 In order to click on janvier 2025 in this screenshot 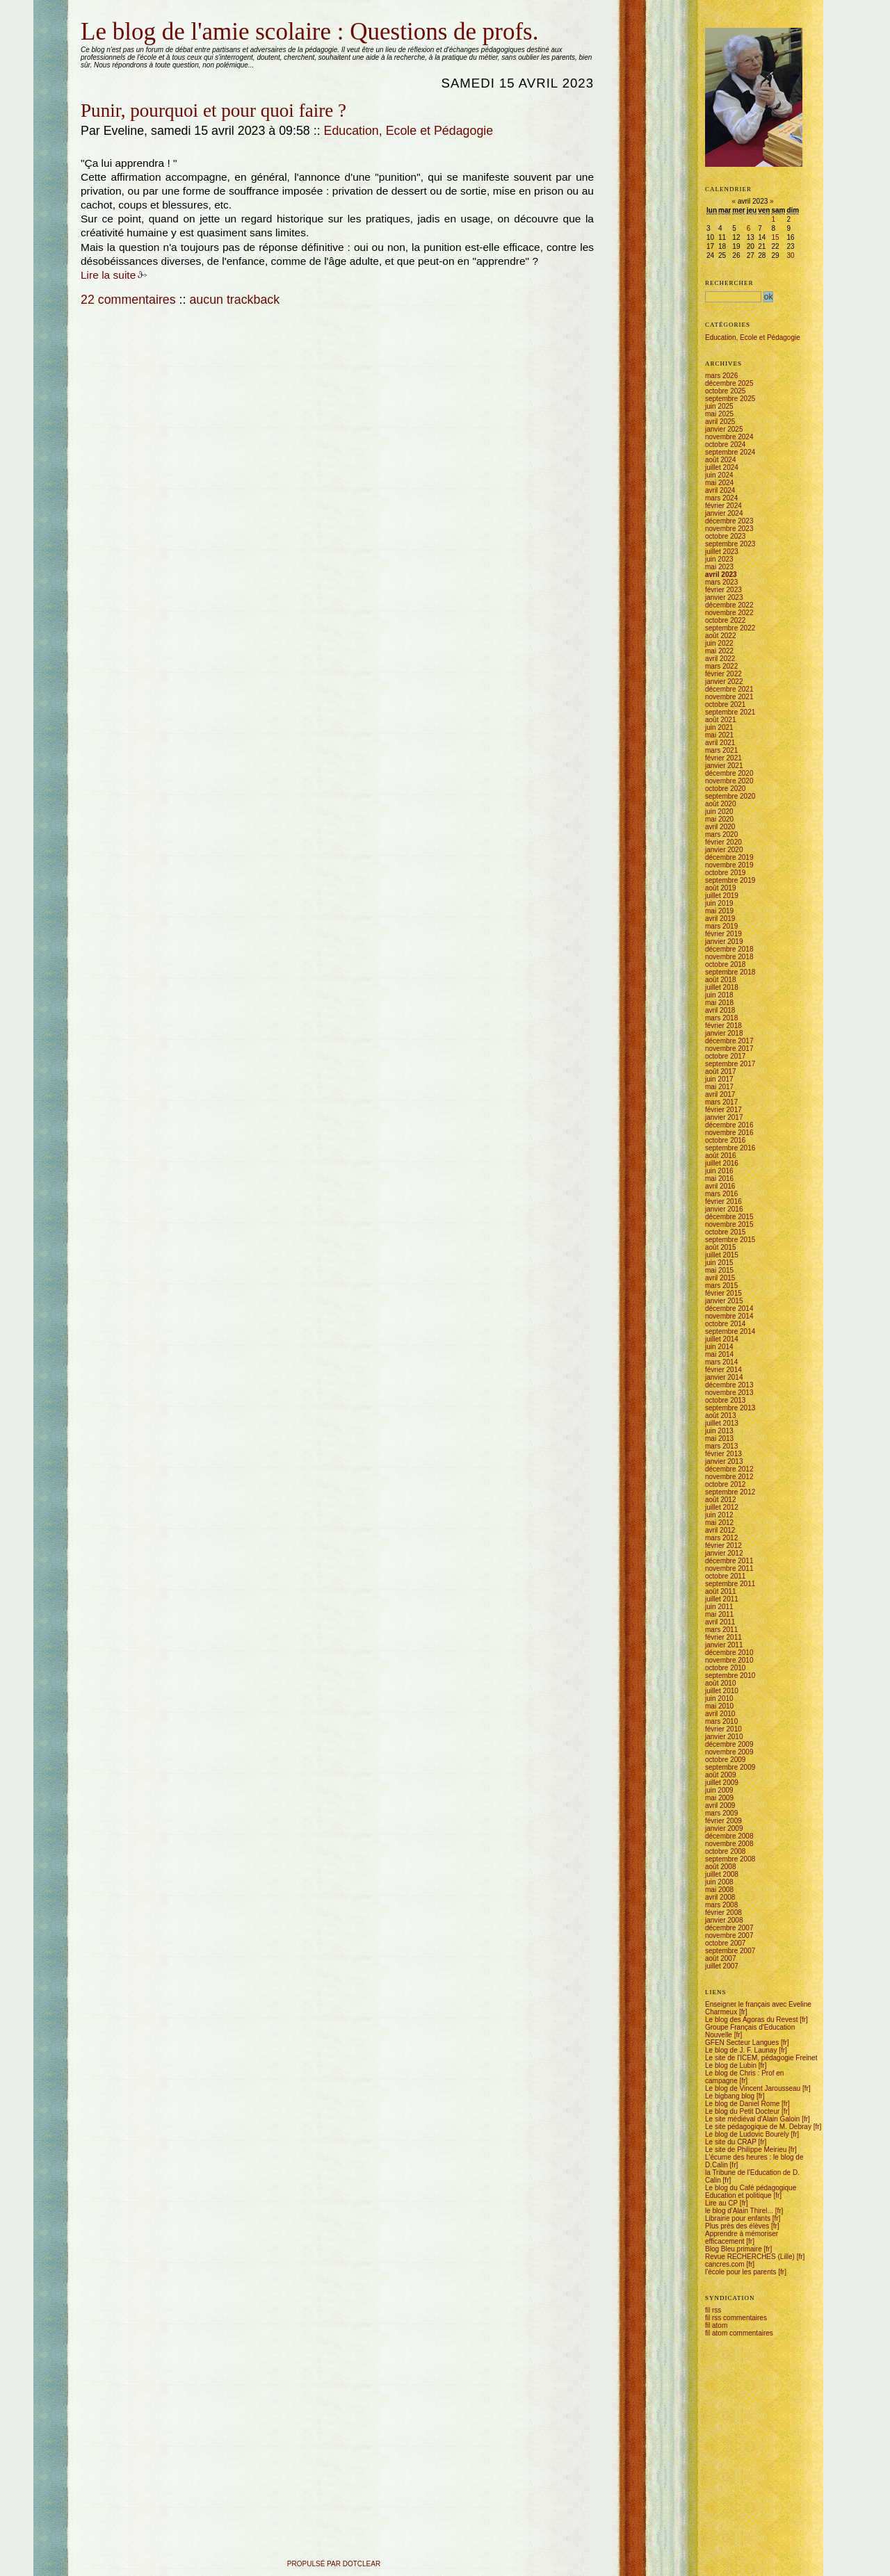, I will do `click(724, 429)`.